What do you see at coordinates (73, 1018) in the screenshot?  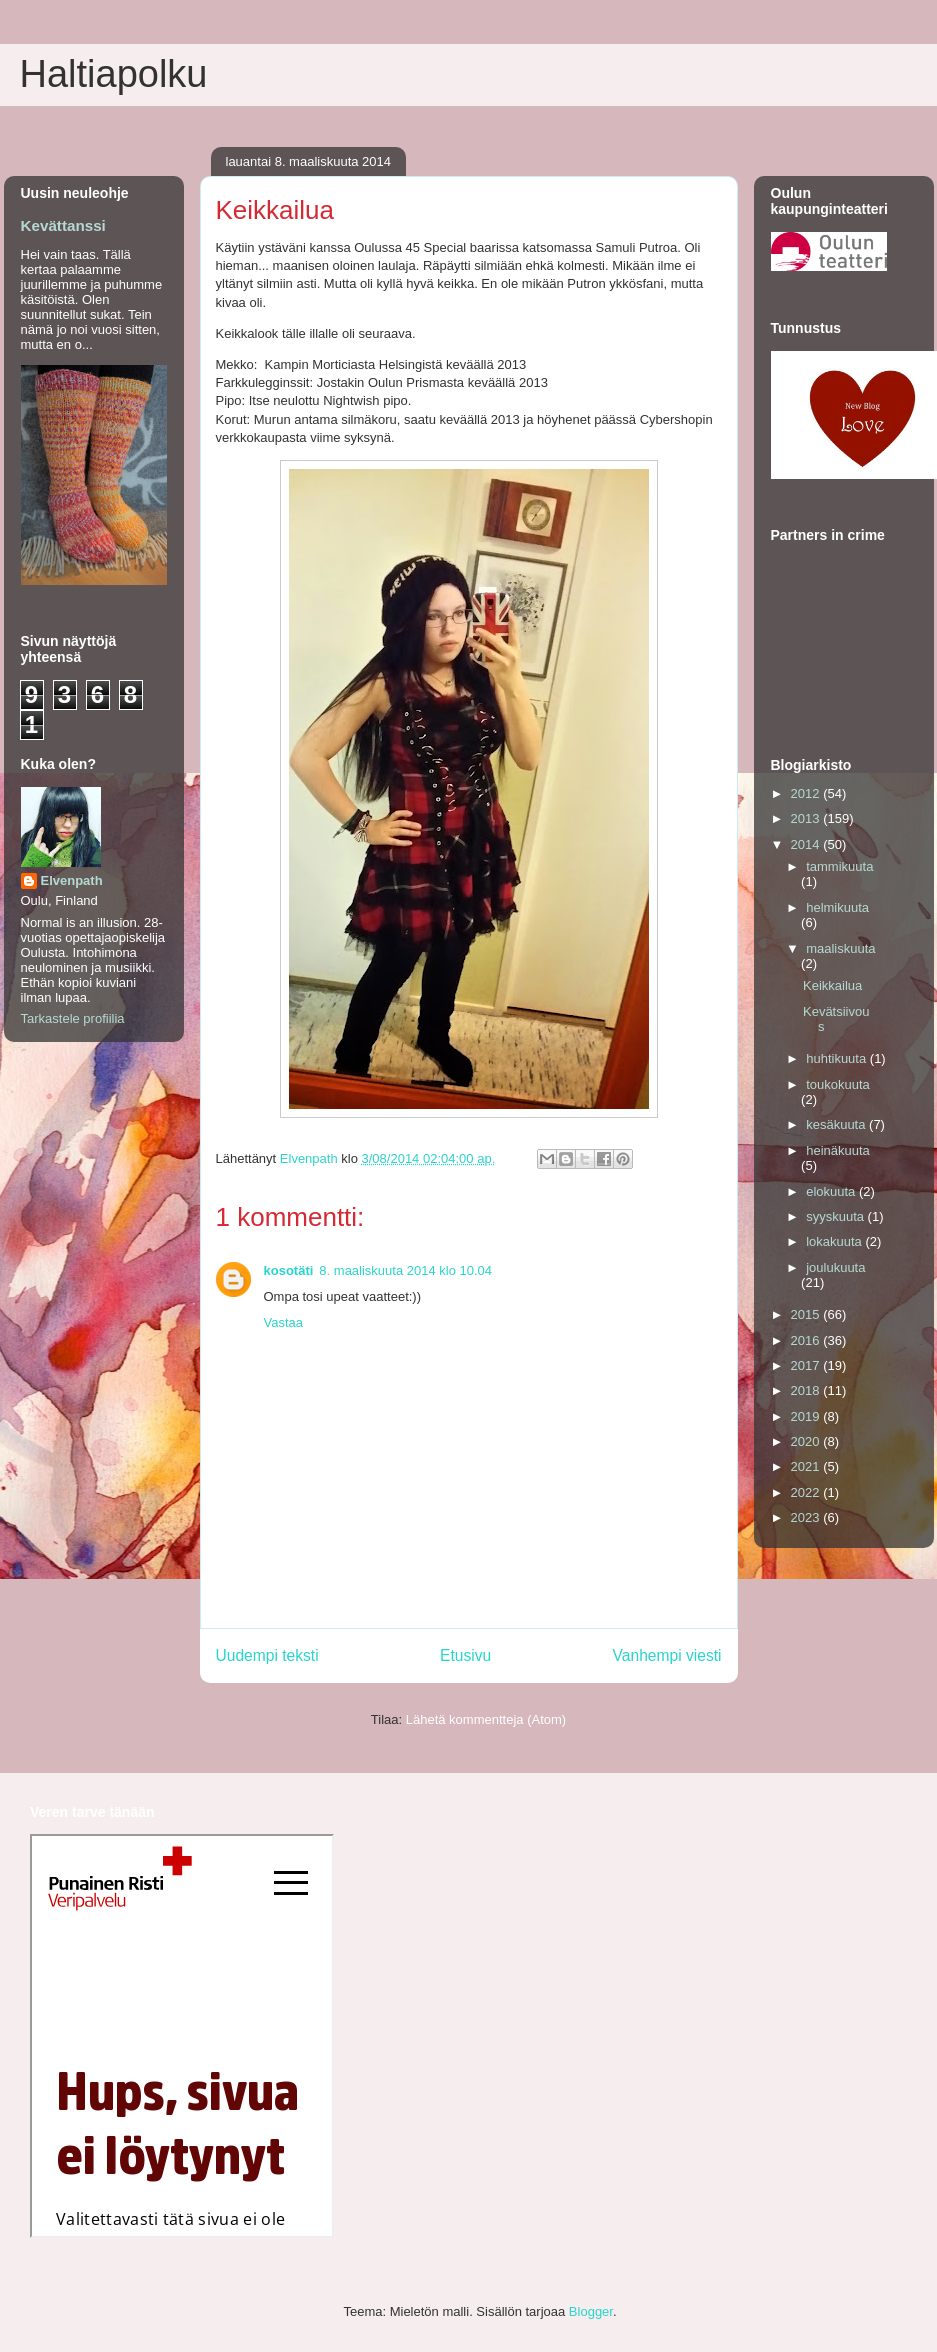 I see `Tarkastele profiilia` at bounding box center [73, 1018].